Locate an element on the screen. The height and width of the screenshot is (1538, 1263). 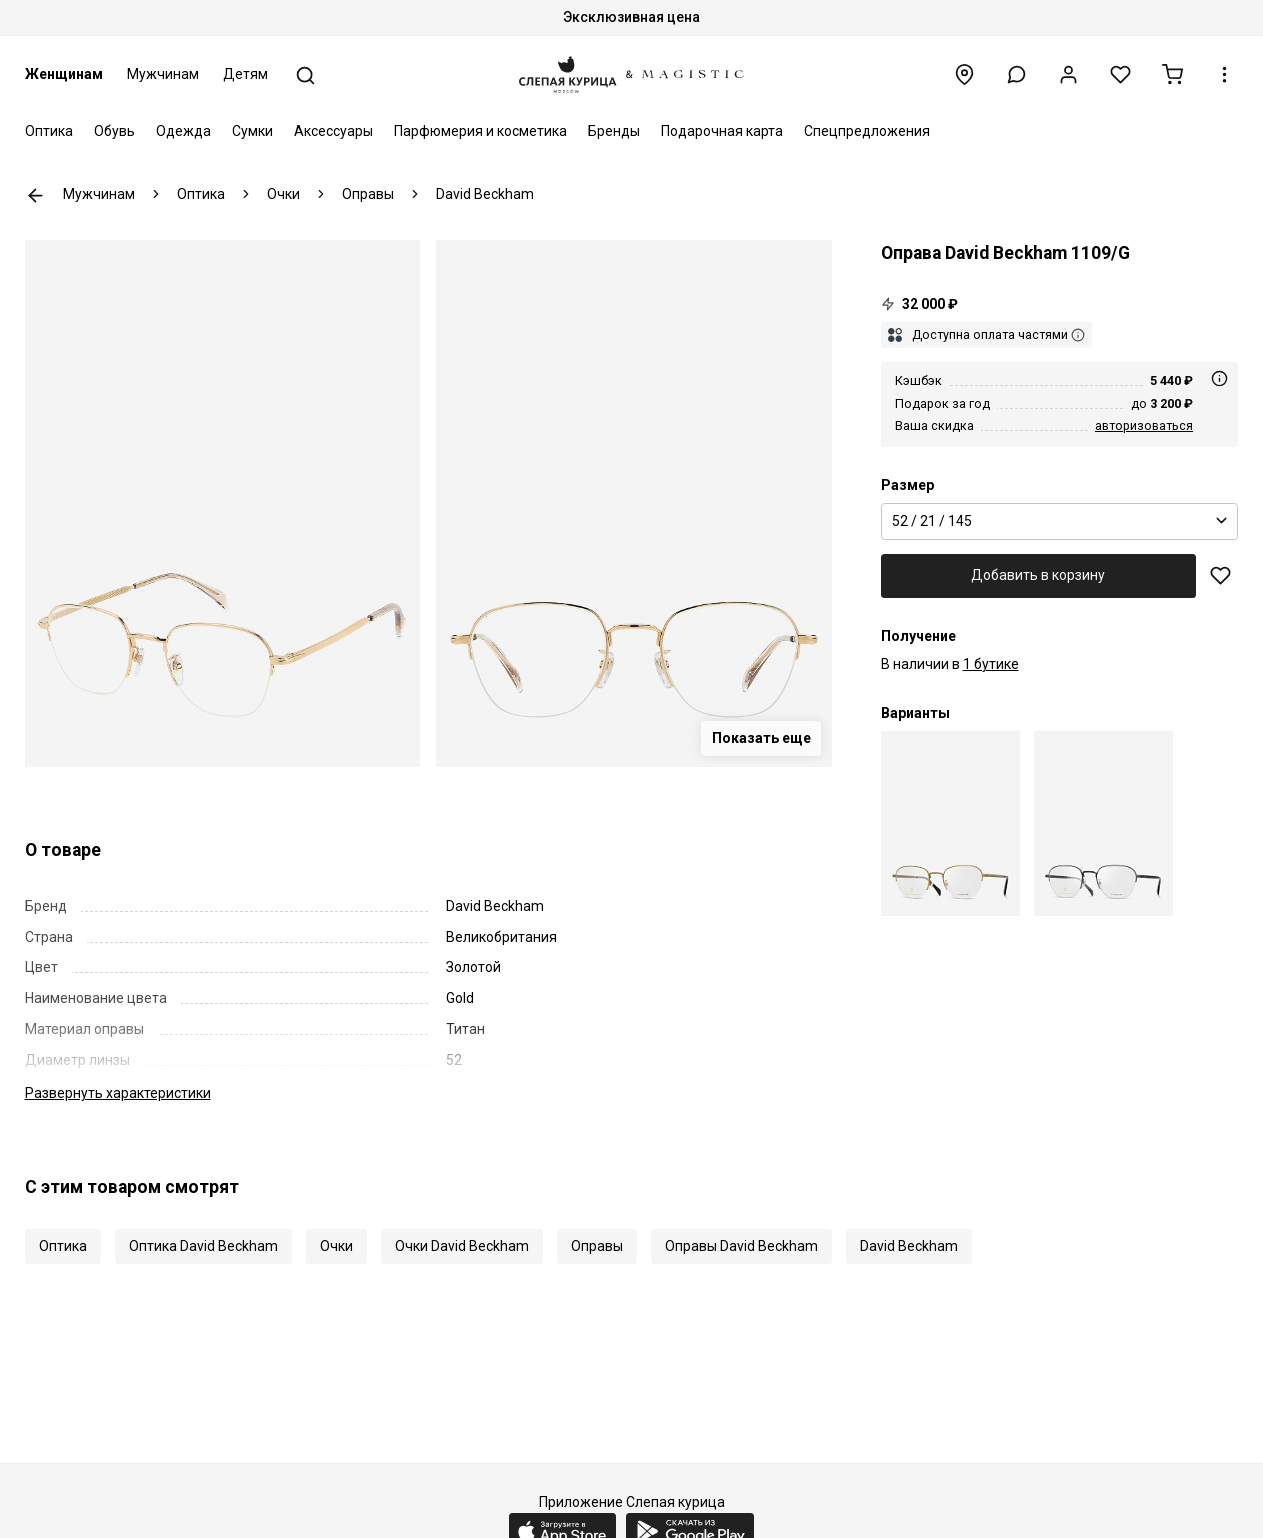
Подарочная карта is located at coordinates (722, 131).